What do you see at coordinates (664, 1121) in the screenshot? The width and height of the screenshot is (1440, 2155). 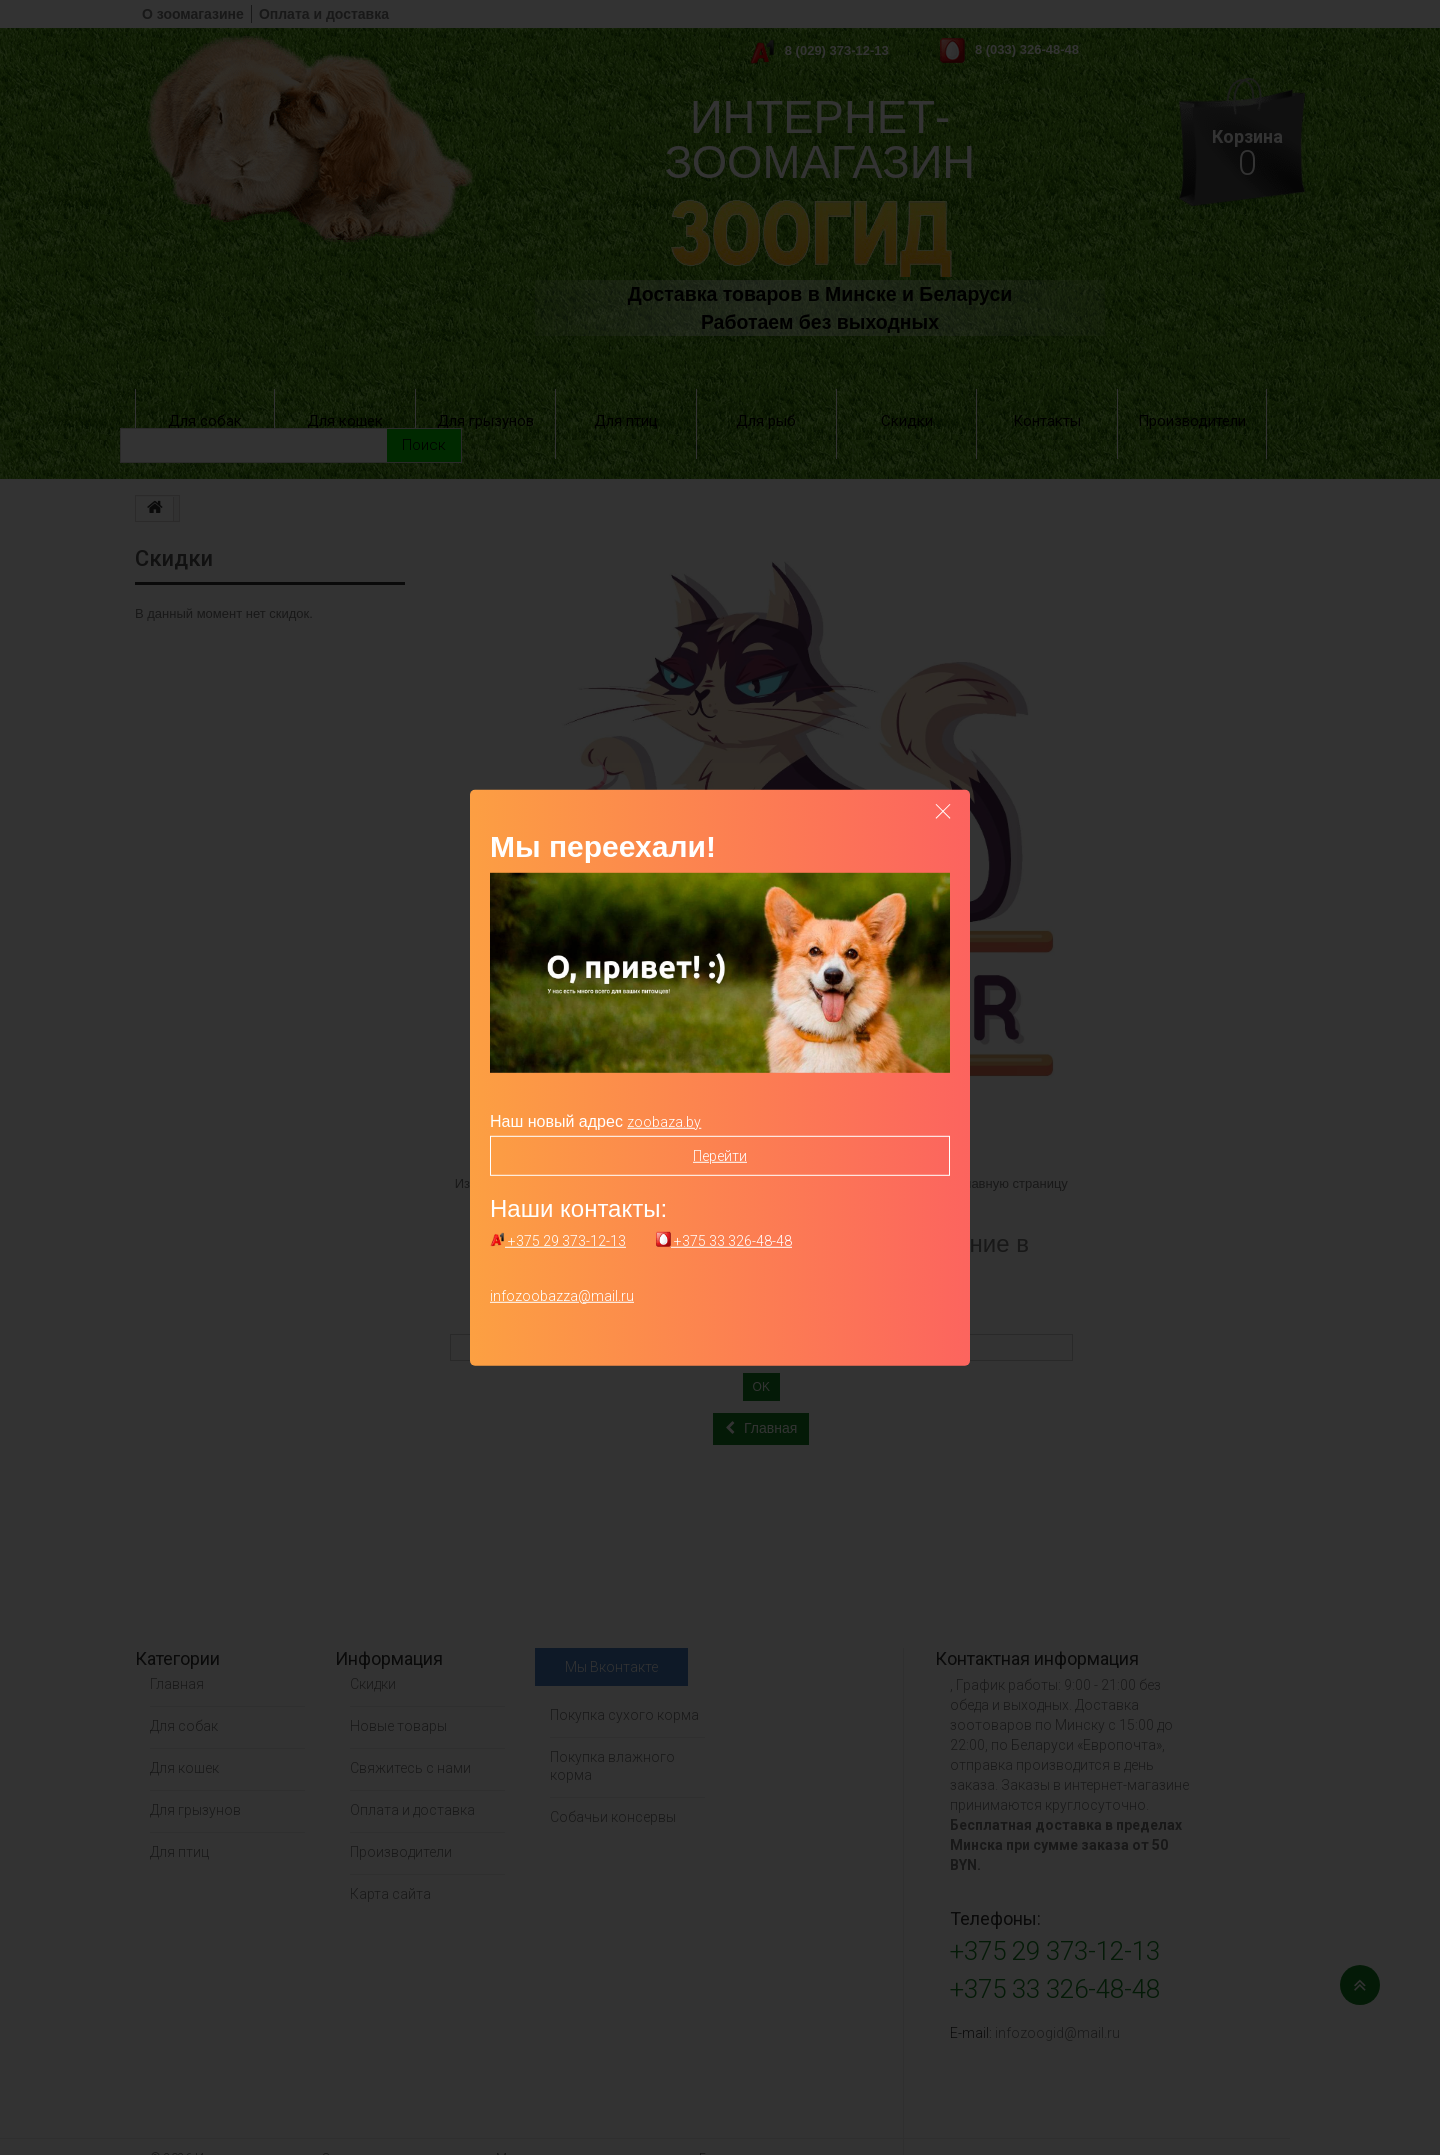 I see `zoobaza.by` at bounding box center [664, 1121].